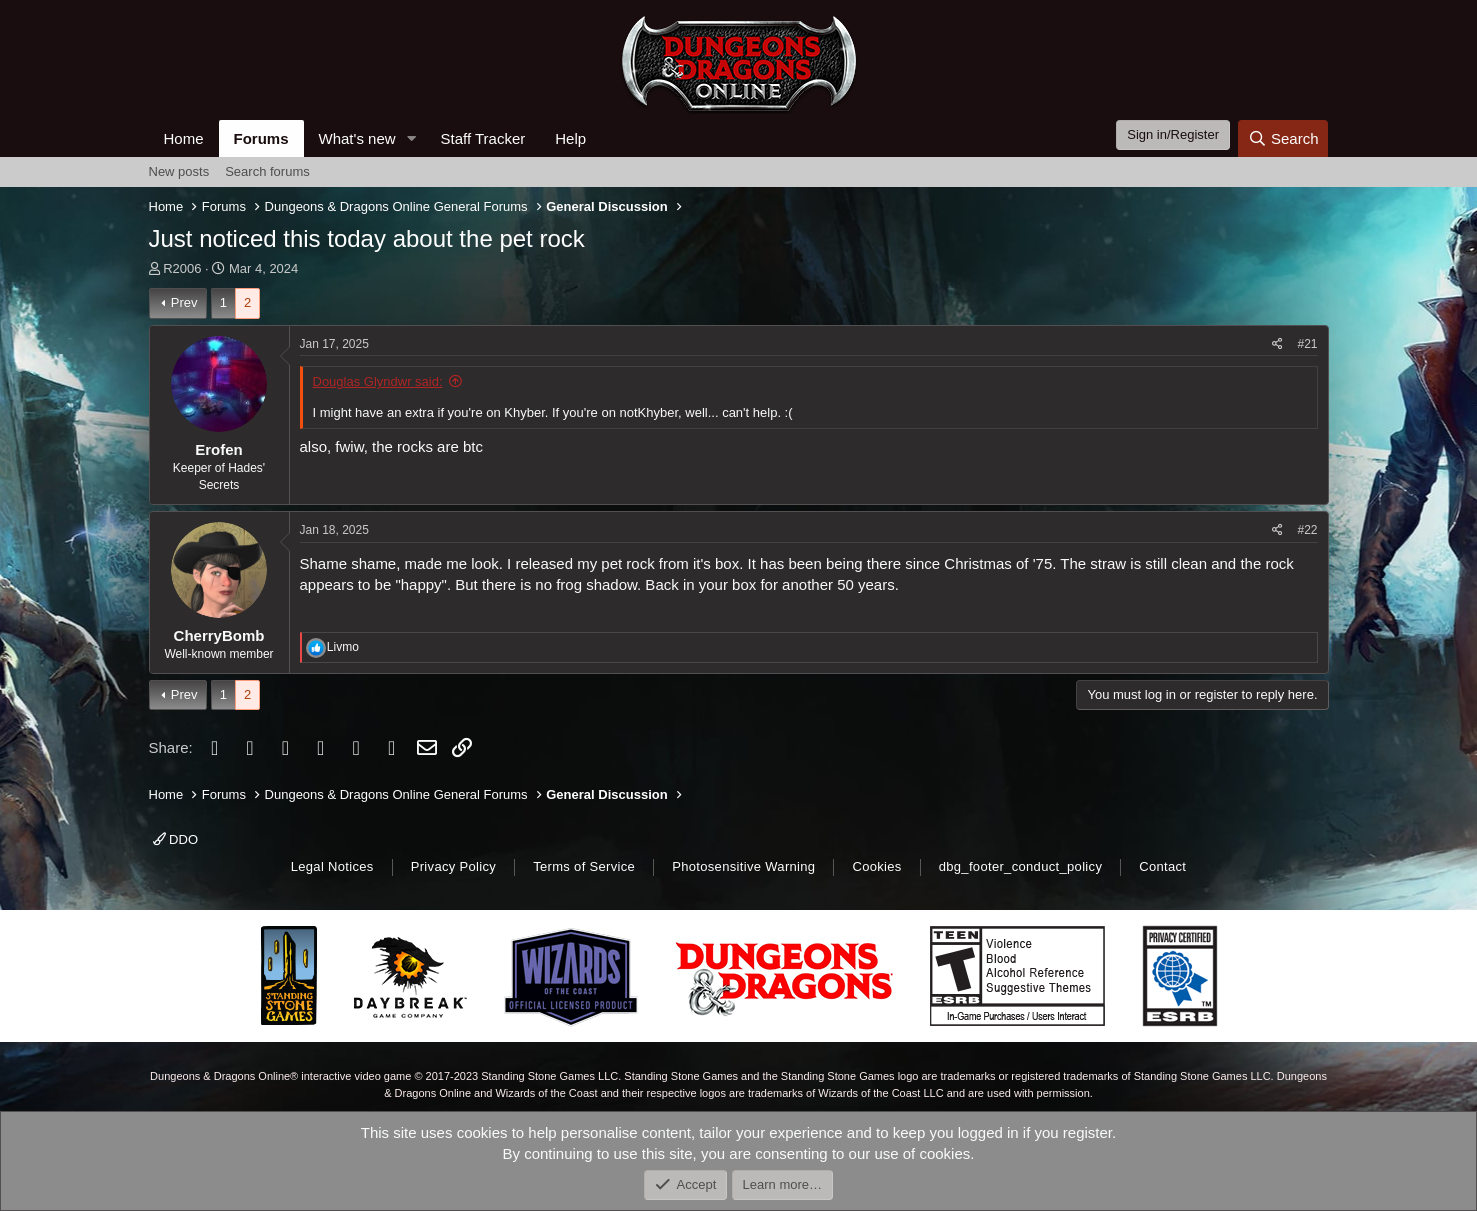 The height and width of the screenshot is (1211, 1477). What do you see at coordinates (219, 449) in the screenshot?
I see `Erofen` at bounding box center [219, 449].